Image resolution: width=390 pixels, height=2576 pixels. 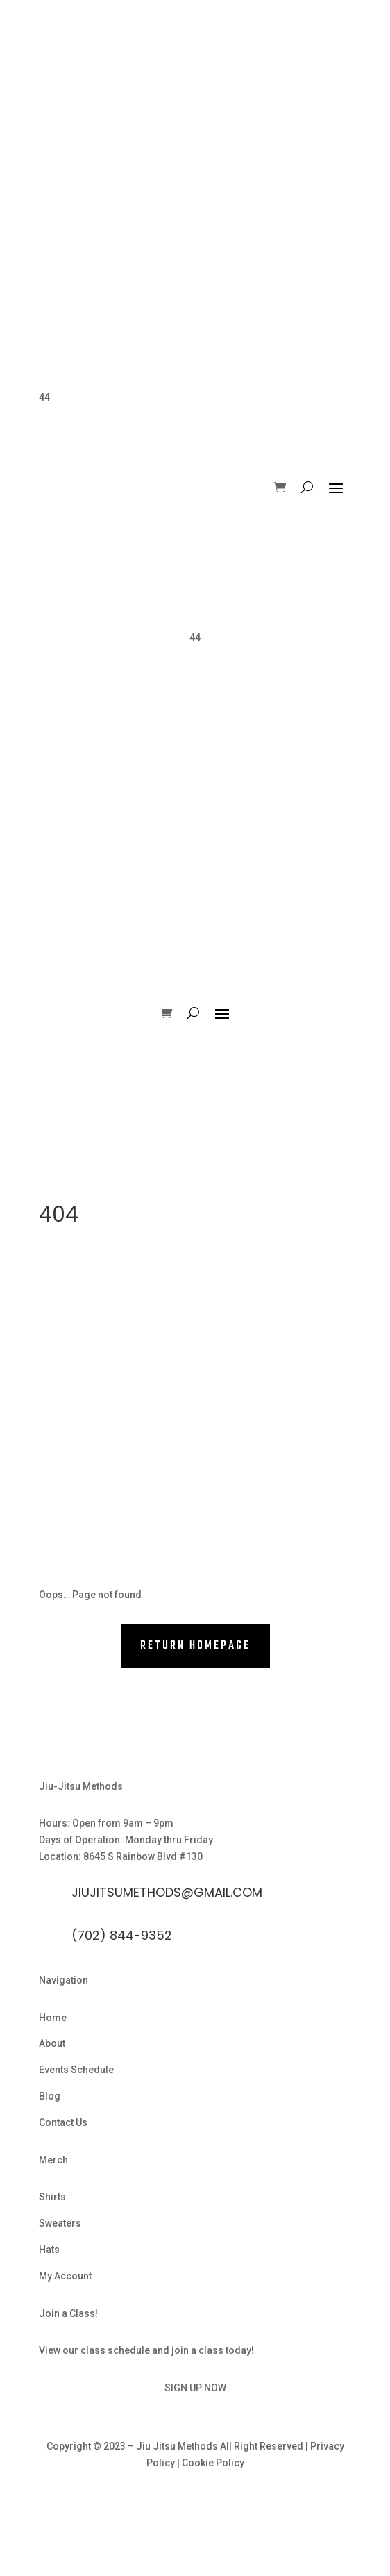 I want to click on Shirts, so click(x=52, y=2196).